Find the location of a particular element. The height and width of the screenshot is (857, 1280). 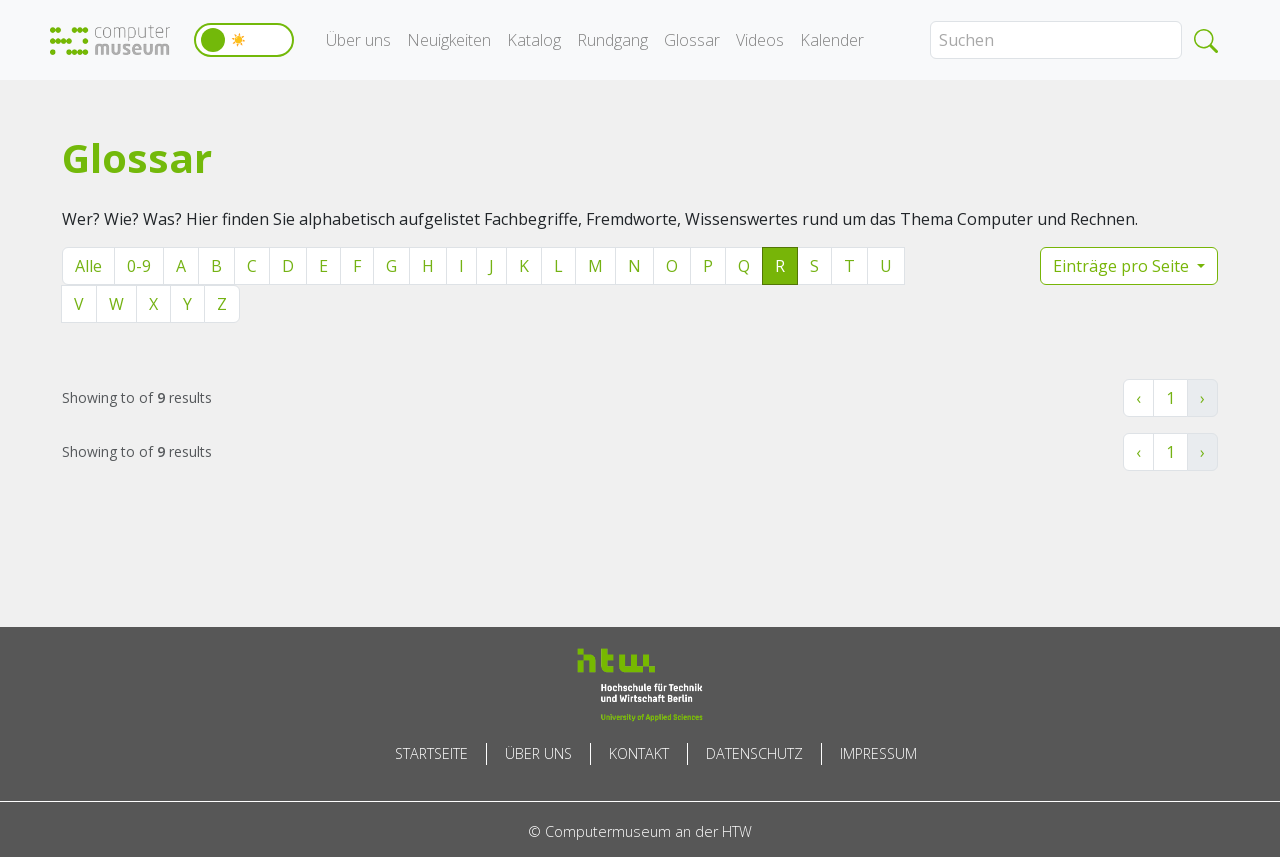

‹ [« Zurück] is located at coordinates (1138, 398).